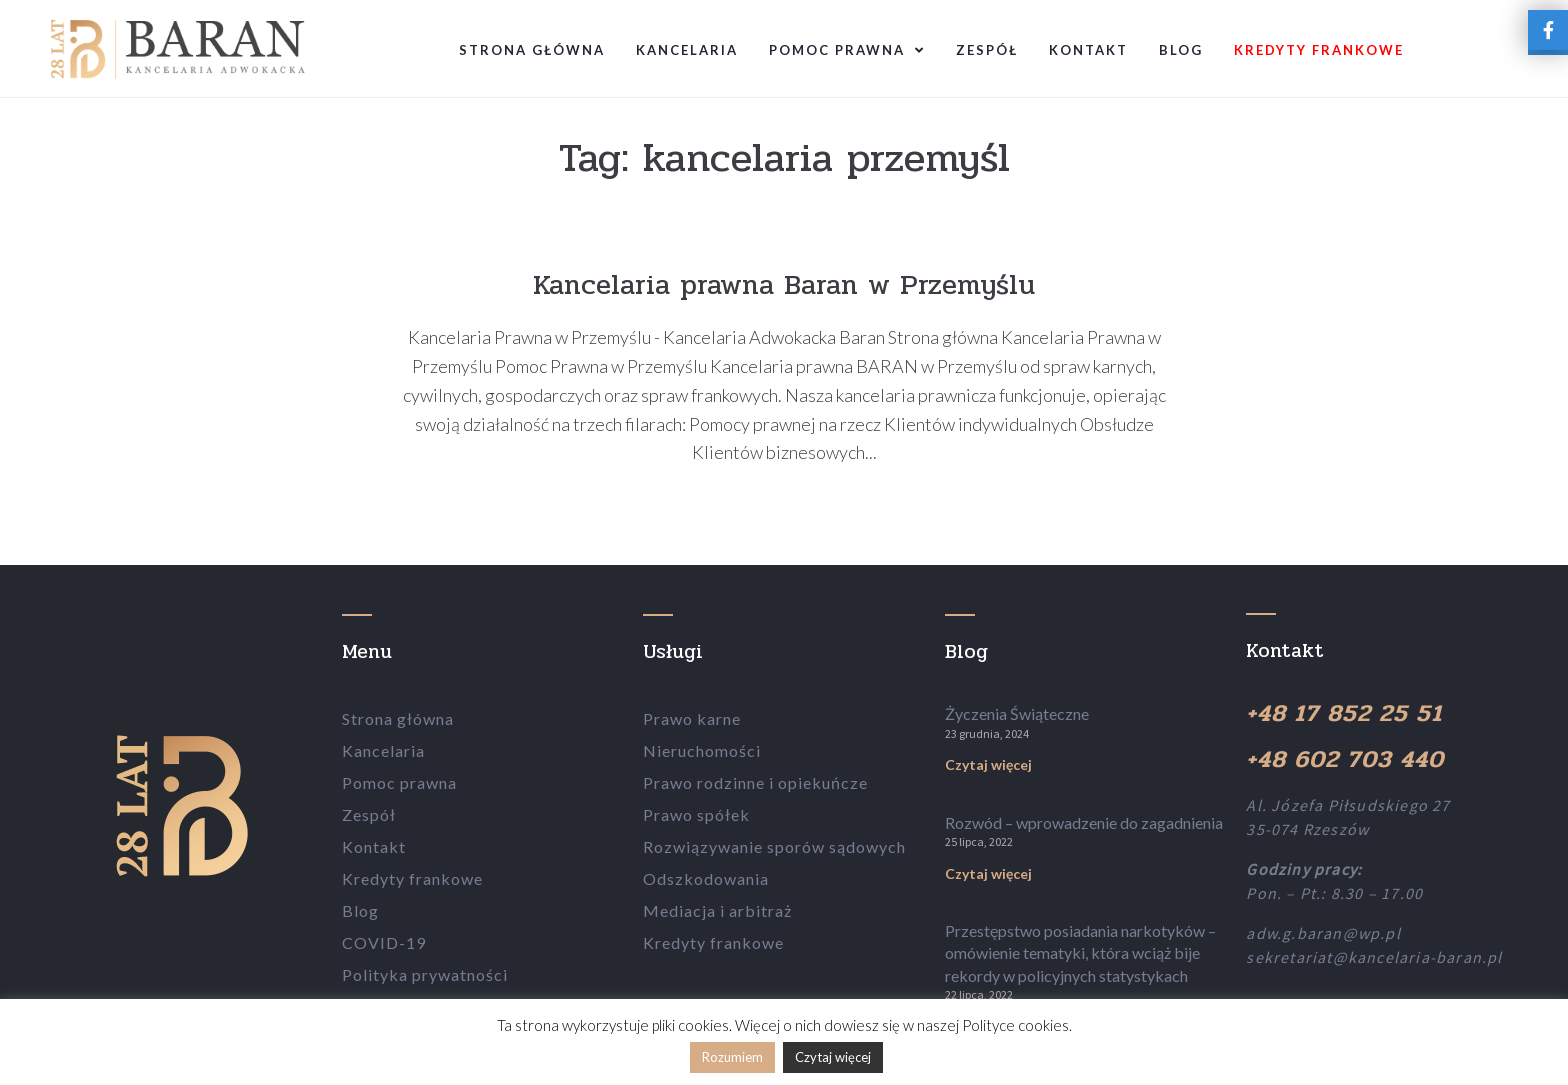 This screenshot has width=1568, height=1085. Describe the element at coordinates (1080, 953) in the screenshot. I see `Przestępstwo posiadania narkotyków – omówienie tematyki, która wciąż bije rekordy w policyjnych statystykach` at that location.